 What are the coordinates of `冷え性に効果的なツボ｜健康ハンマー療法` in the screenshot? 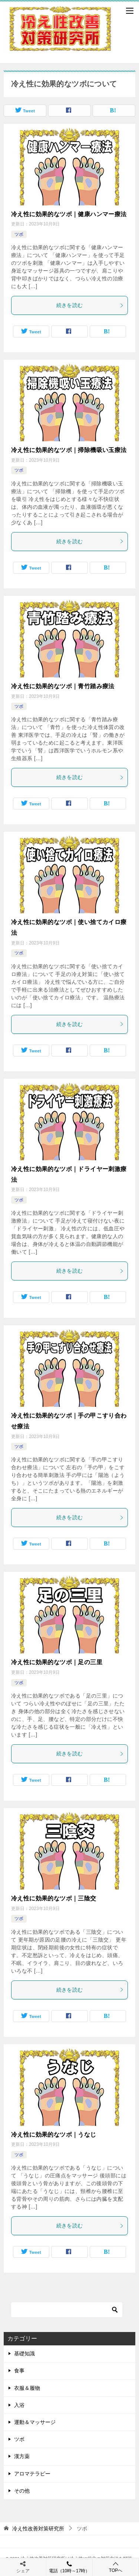 It's located at (69, 214).